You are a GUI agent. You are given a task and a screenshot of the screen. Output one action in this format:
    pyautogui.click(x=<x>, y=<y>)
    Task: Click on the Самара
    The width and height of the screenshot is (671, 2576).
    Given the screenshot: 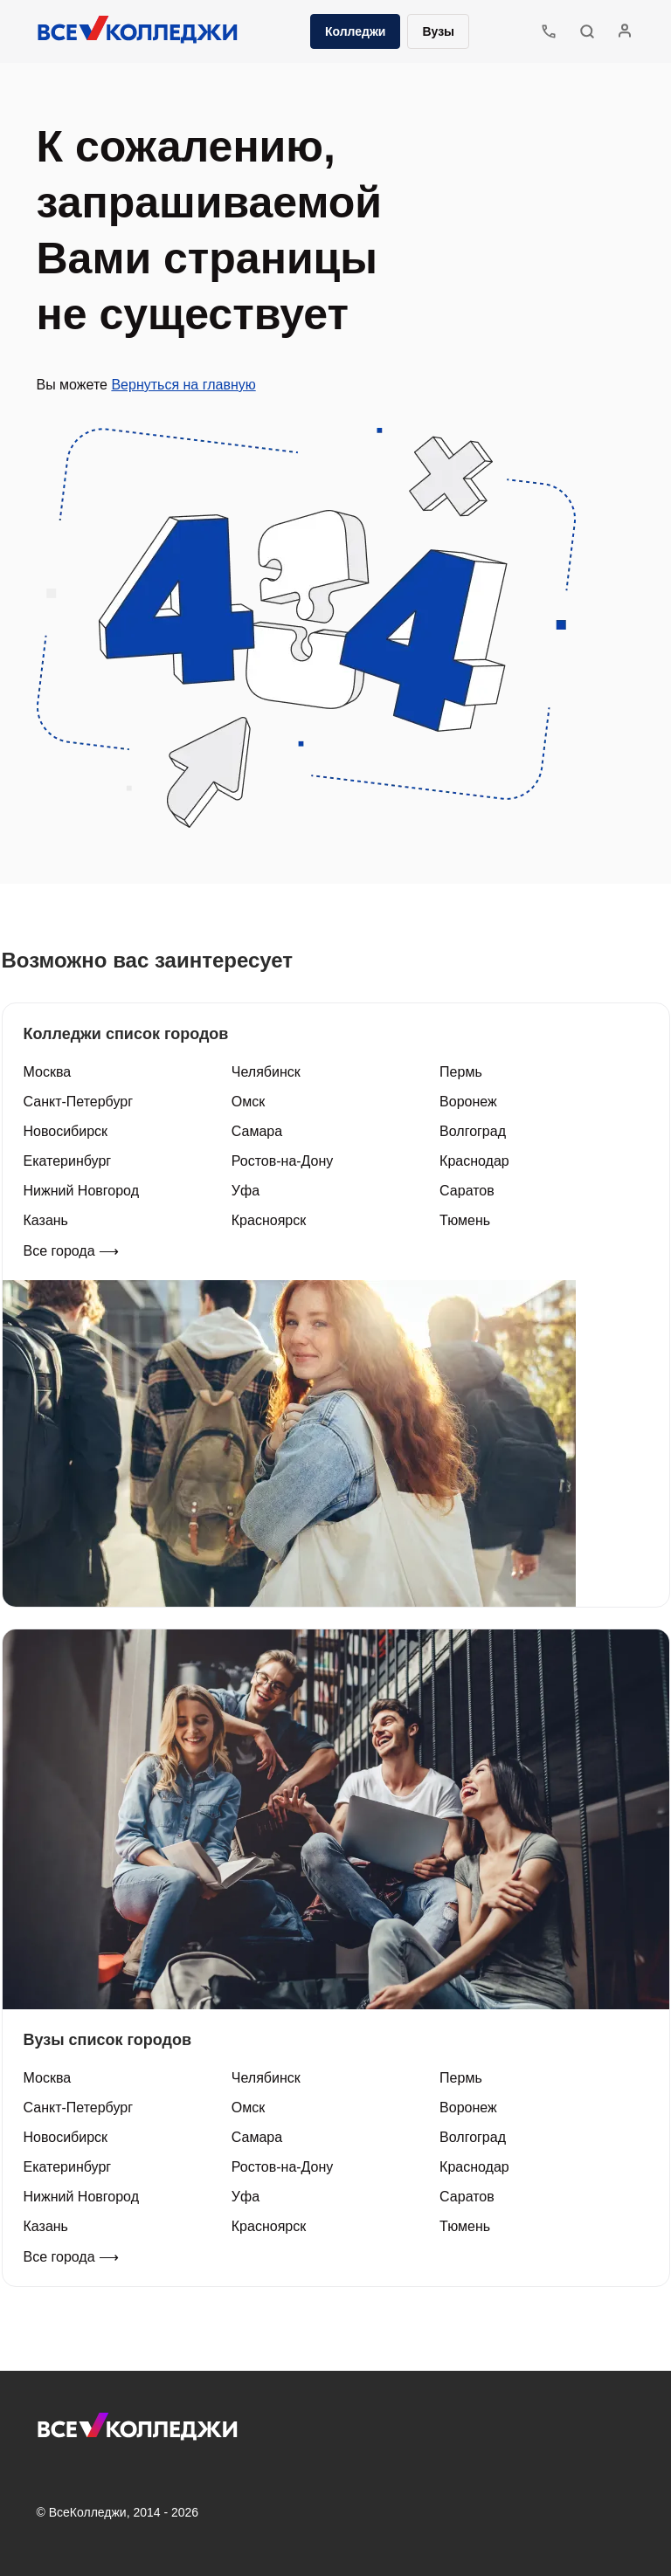 What is the action you would take?
    pyautogui.click(x=257, y=1131)
    